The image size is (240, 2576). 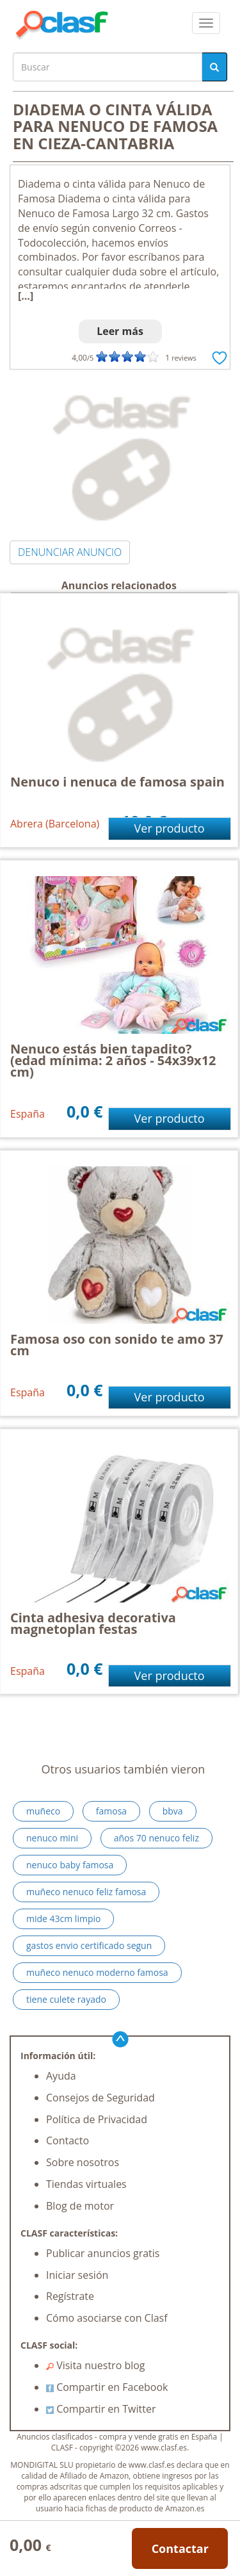 What do you see at coordinates (80, 2206) in the screenshot?
I see `Blog de motor` at bounding box center [80, 2206].